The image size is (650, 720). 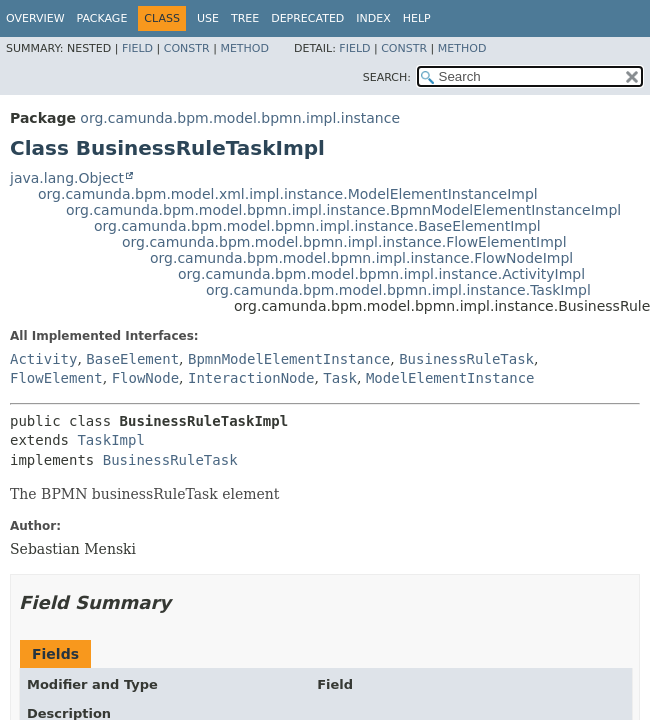 I want to click on Use, so click(x=208, y=18).